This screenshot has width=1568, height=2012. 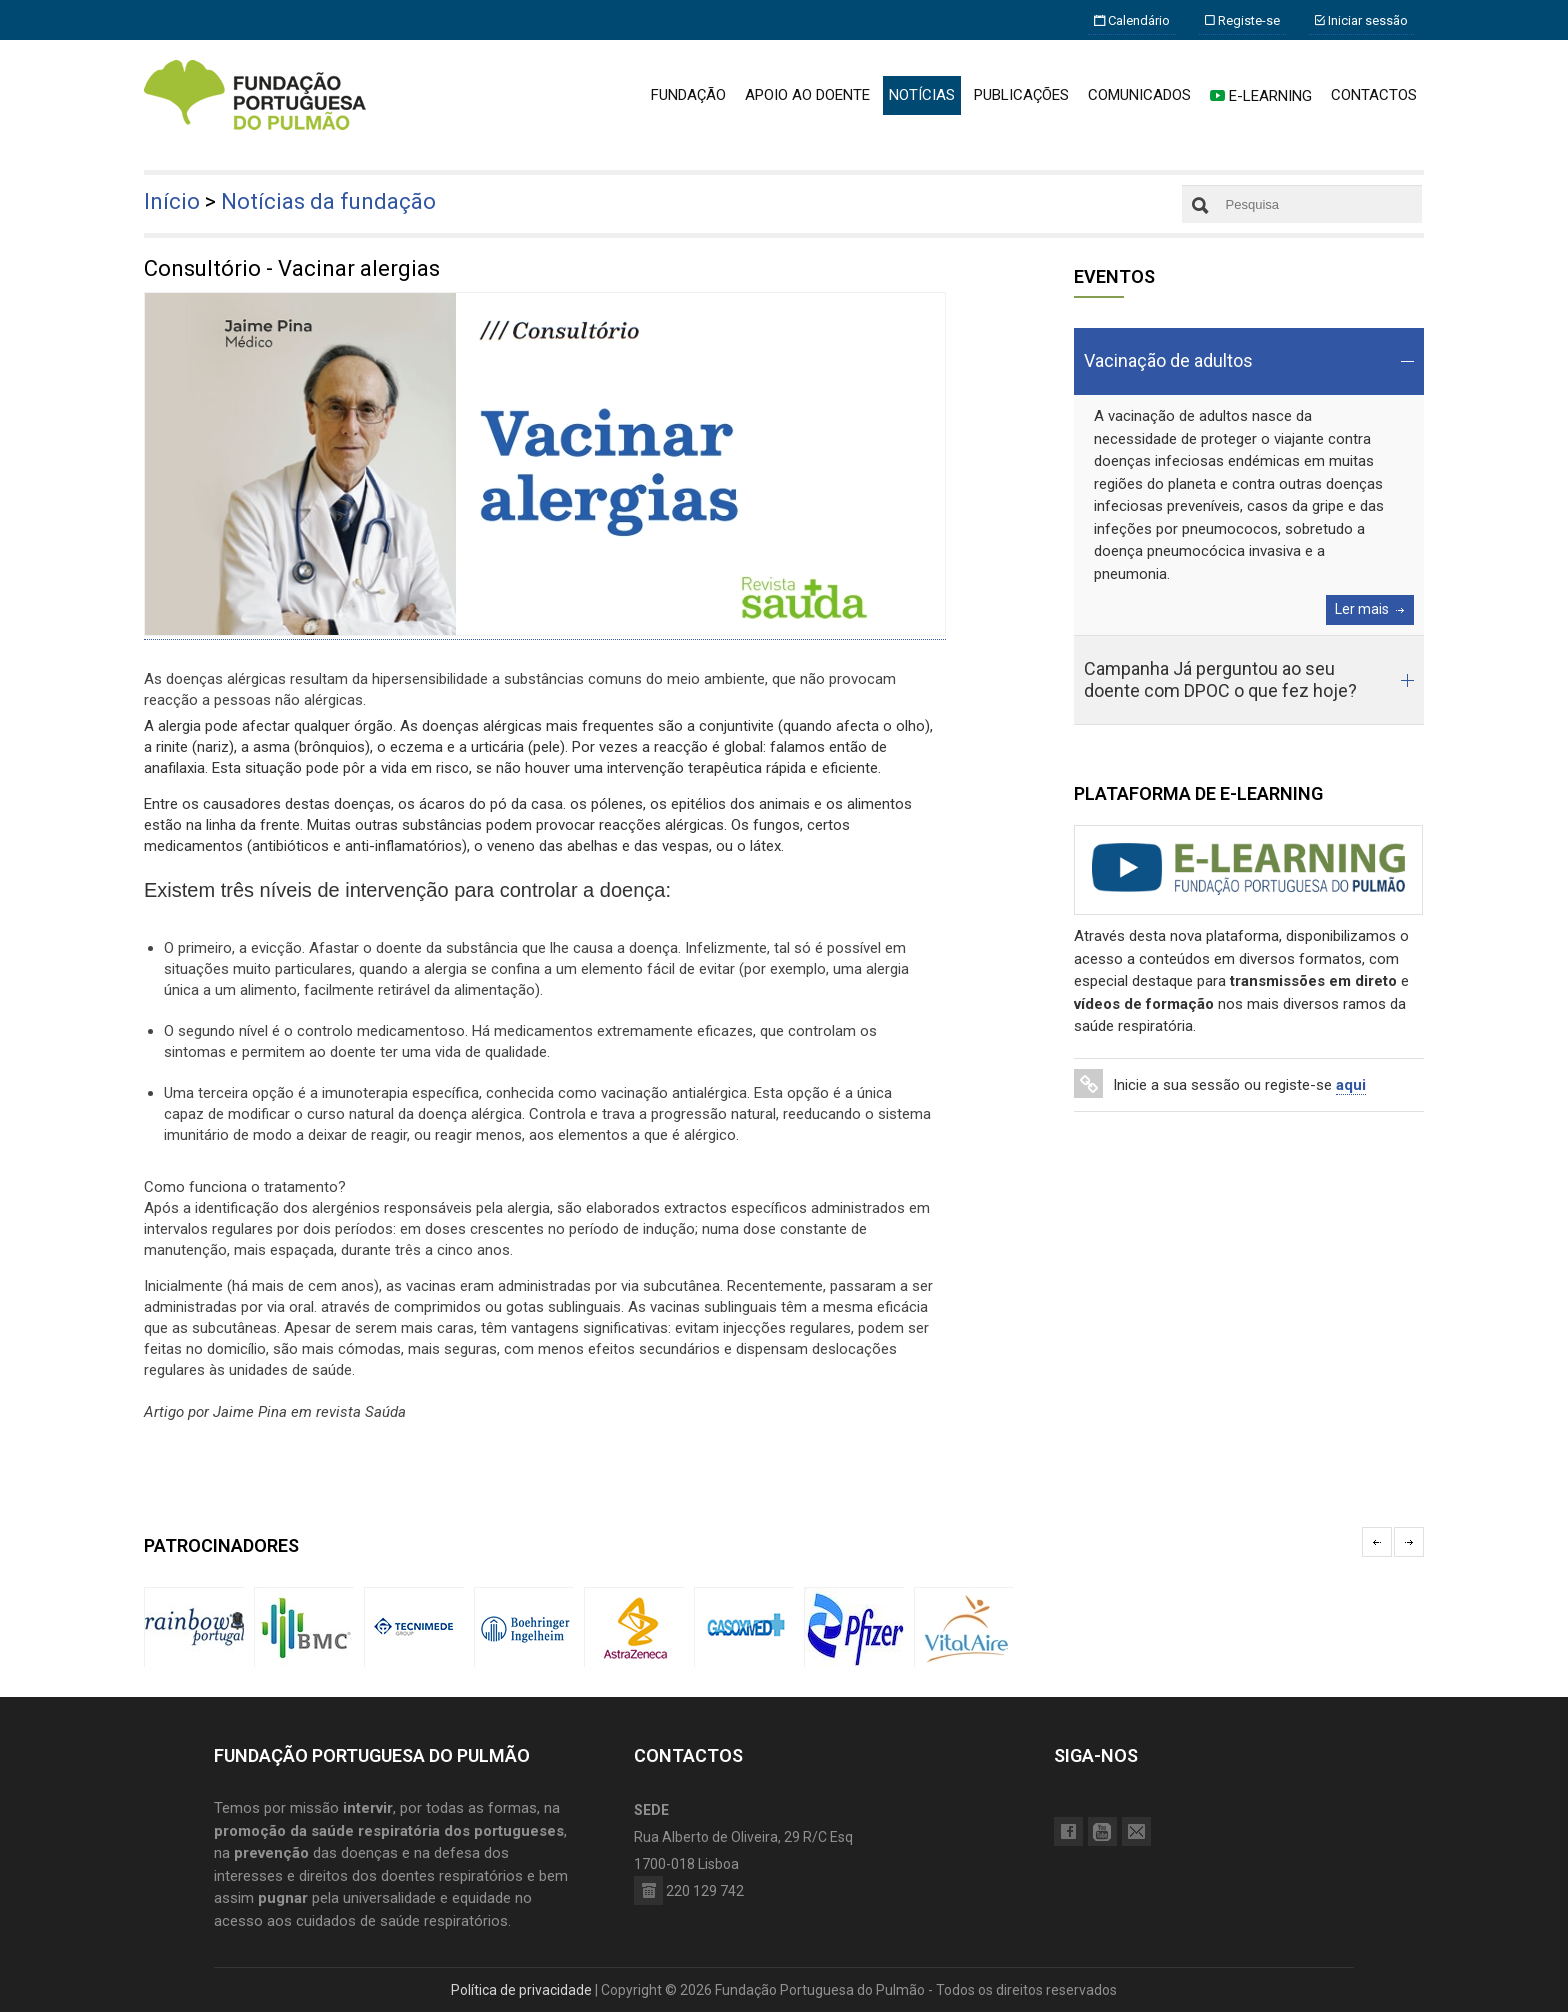 I want to click on CONTACTOS, so click(x=1374, y=95).